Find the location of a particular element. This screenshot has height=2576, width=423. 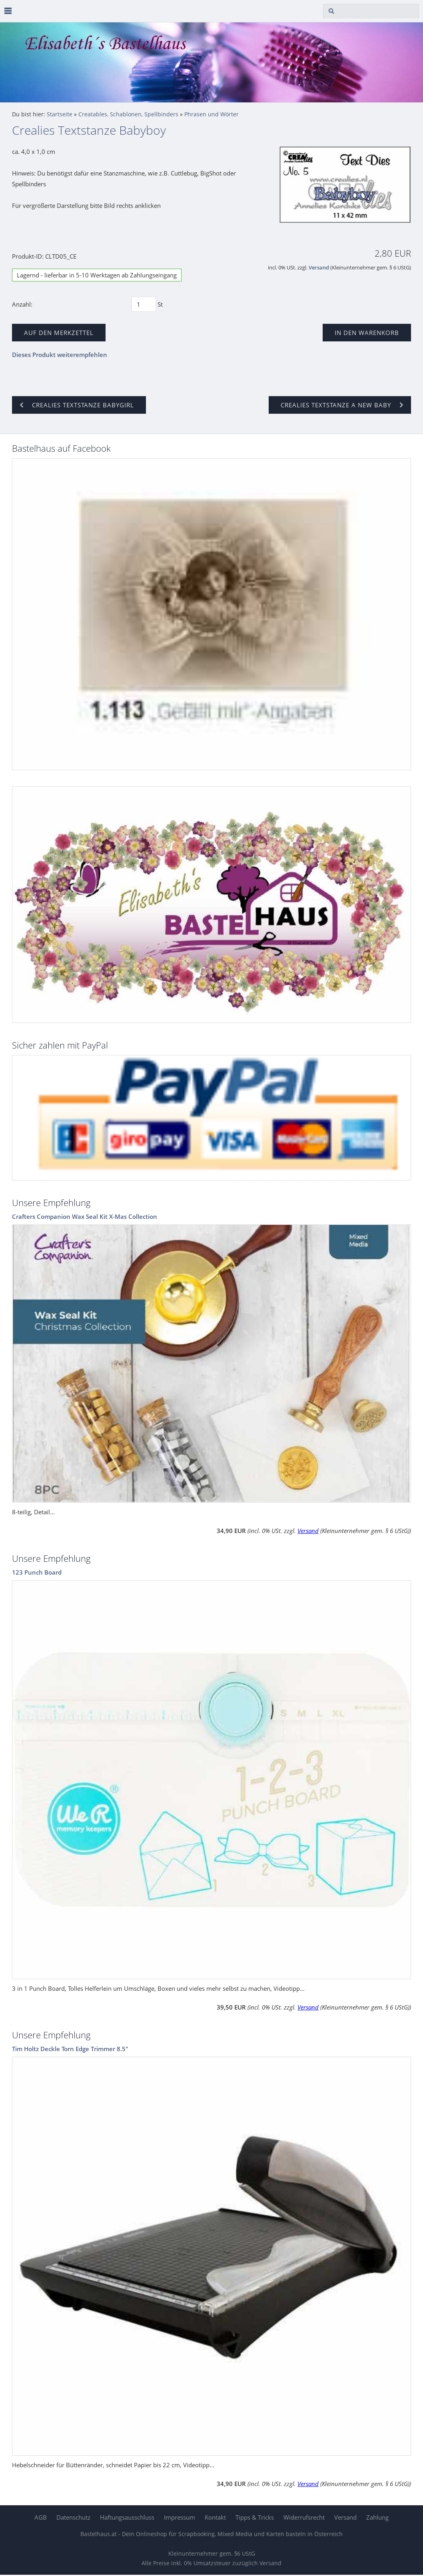

Phrasen und Wörter is located at coordinates (211, 114).